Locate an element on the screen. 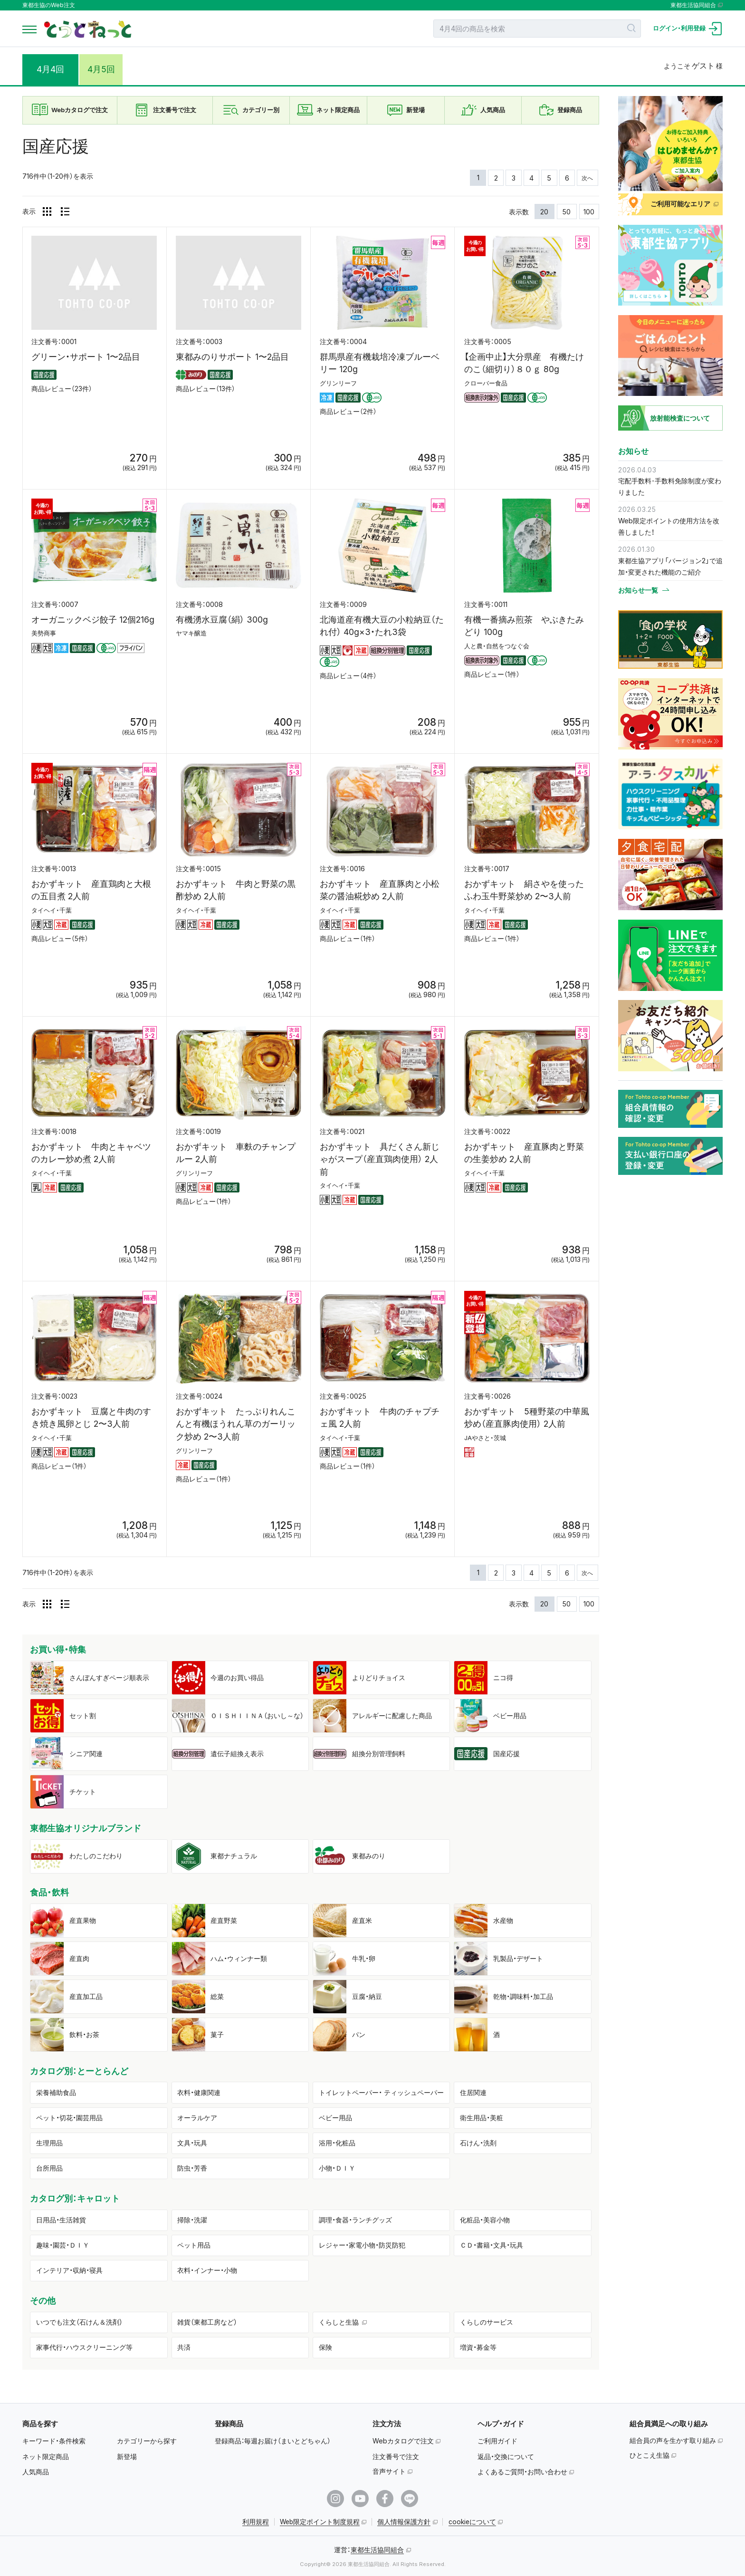 The width and height of the screenshot is (745, 2576). いつでも注文（石けん＆洗剤） is located at coordinates (79, 2322).